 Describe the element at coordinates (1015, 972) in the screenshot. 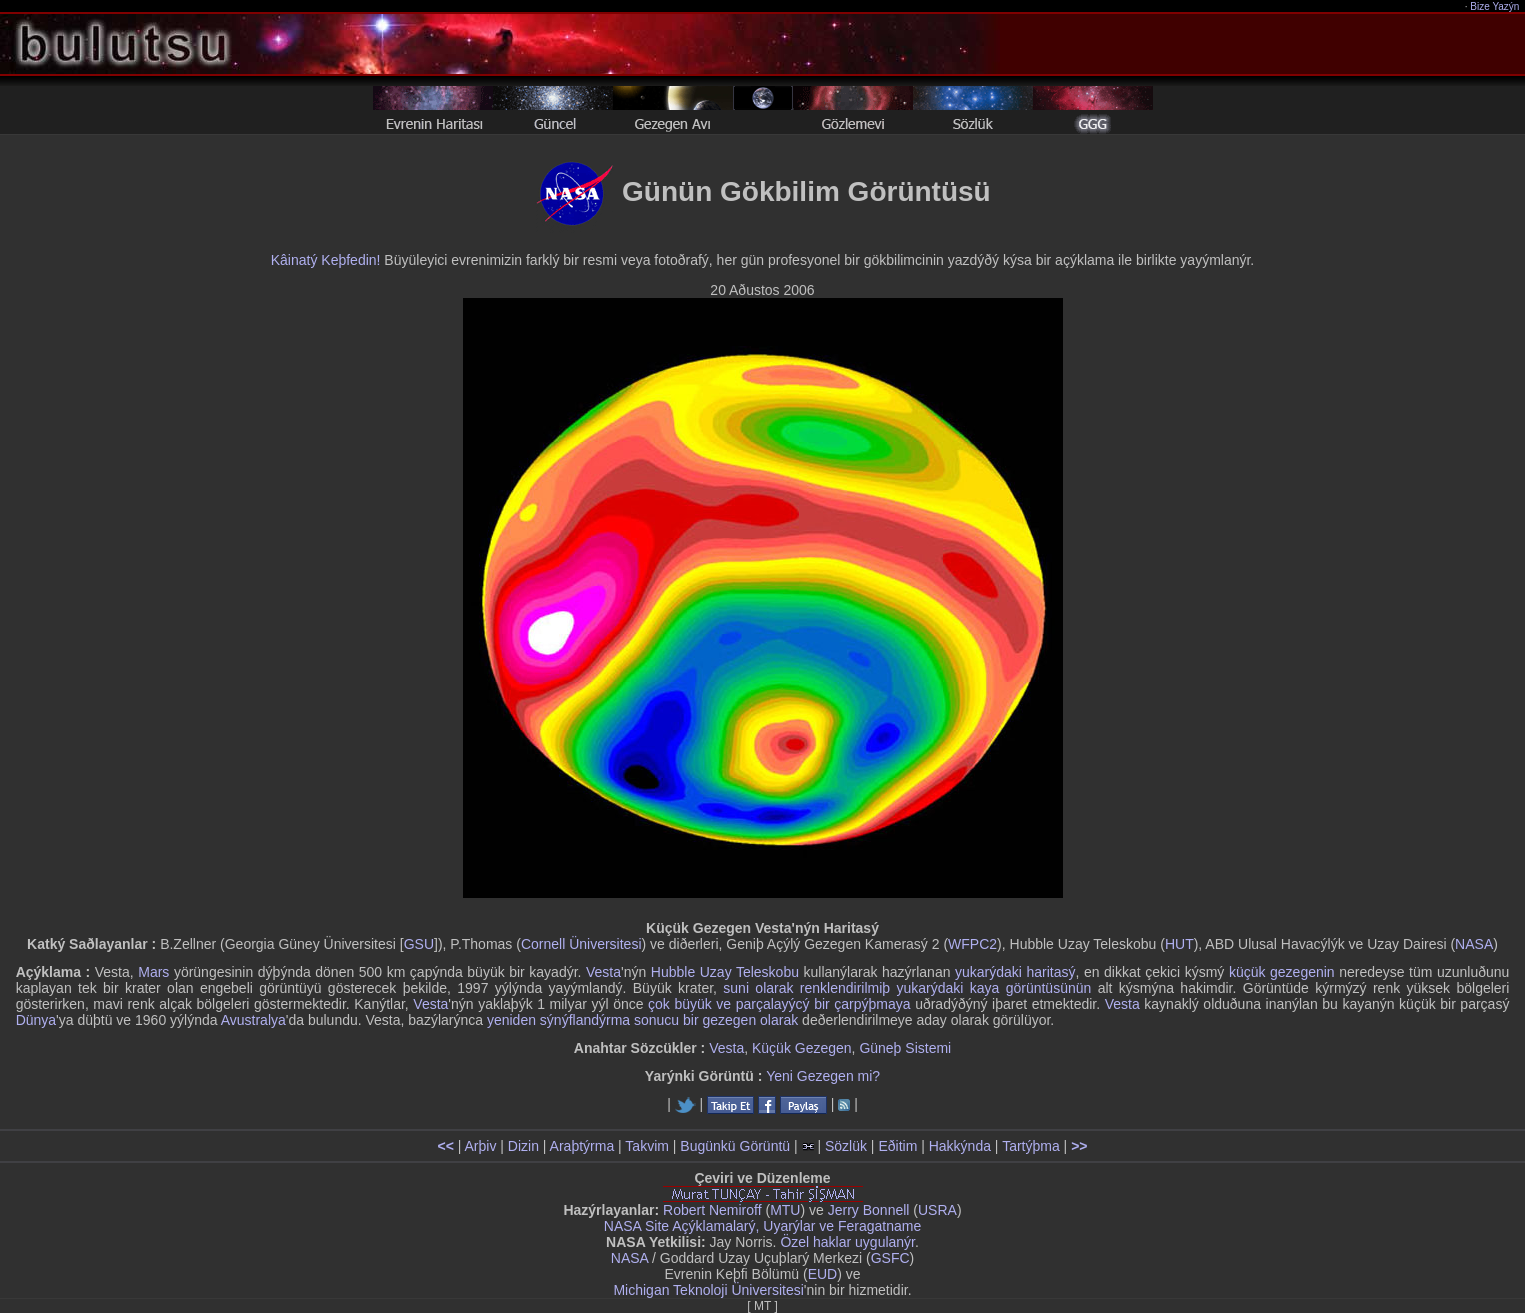

I see `yukarýdaki haritasý` at that location.